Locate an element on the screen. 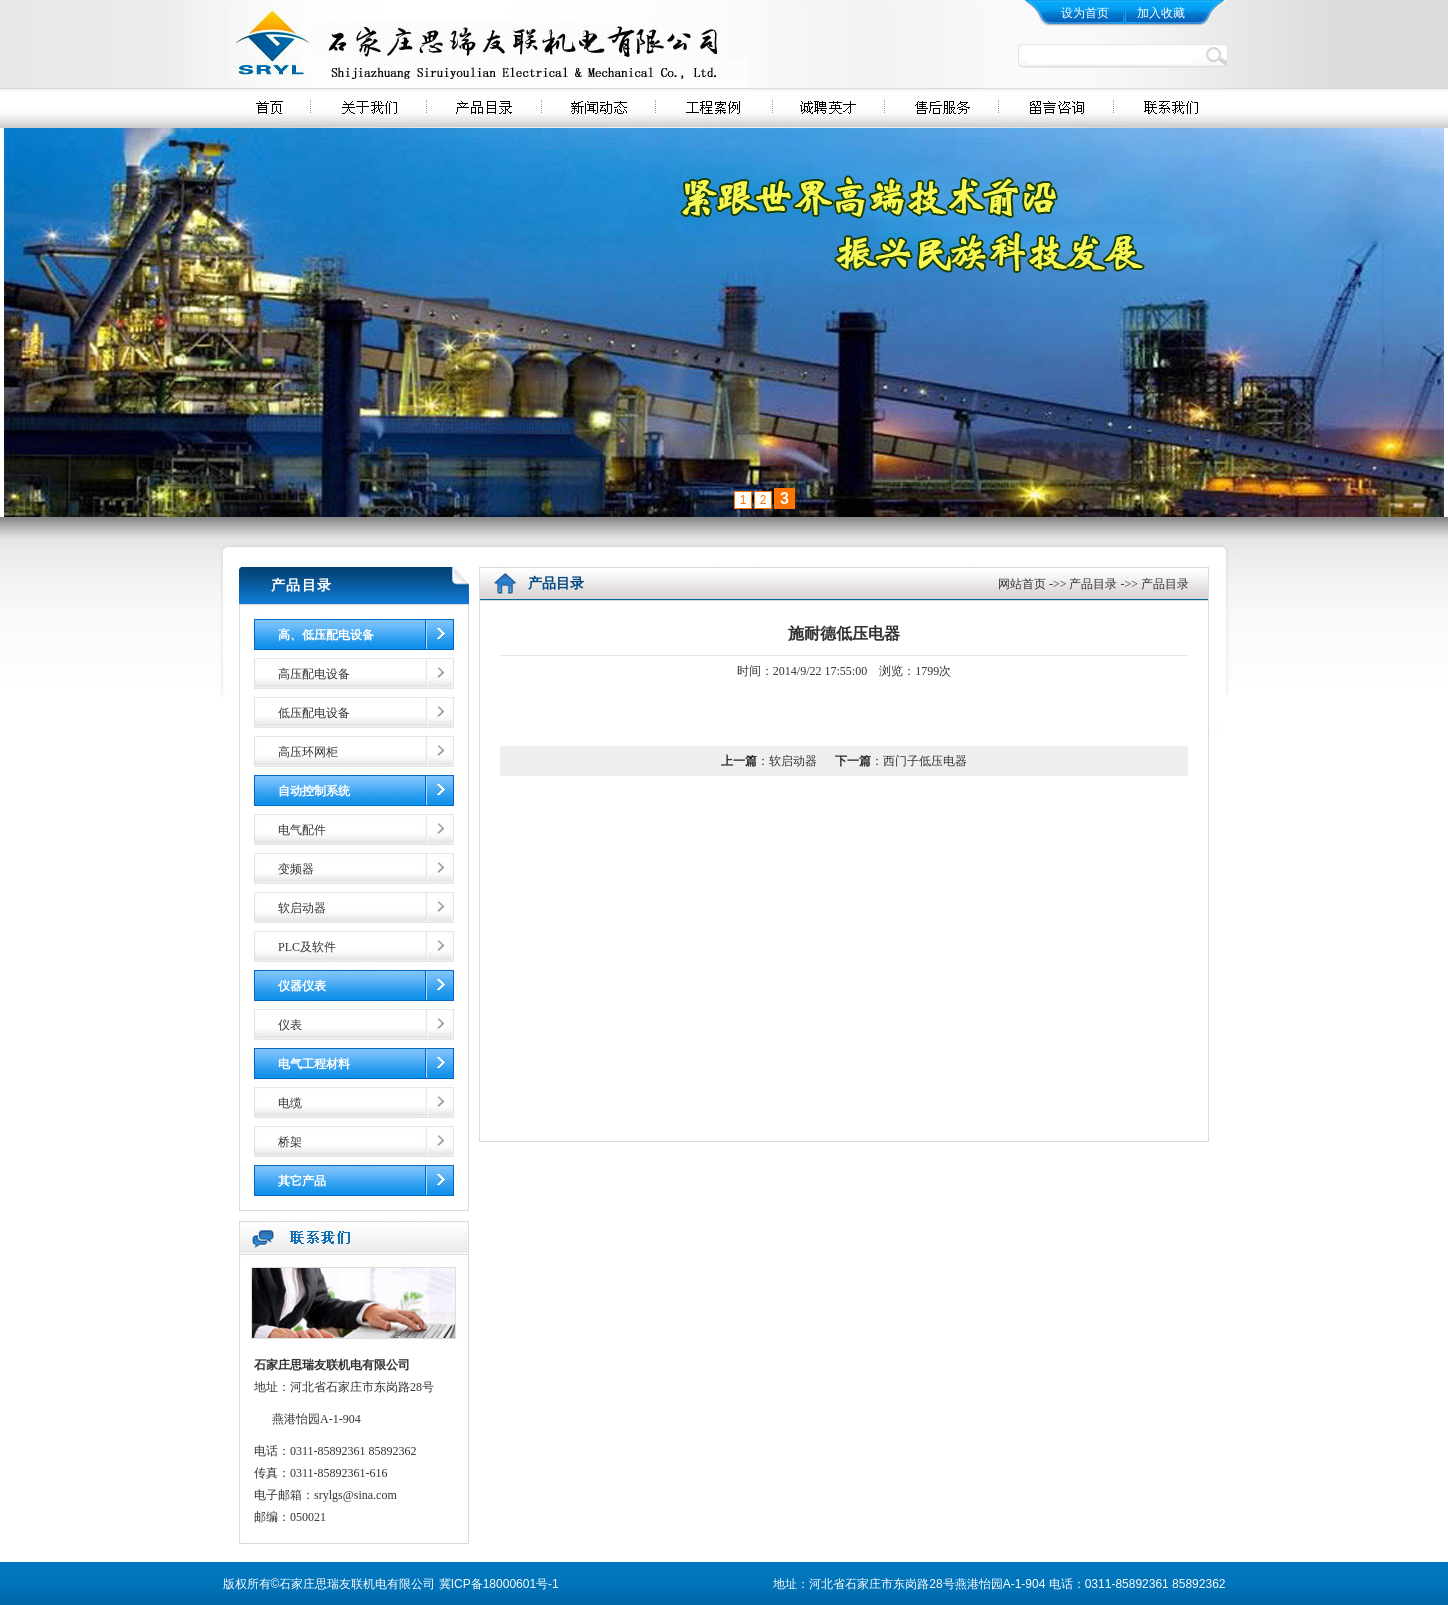 This screenshot has height=1605, width=1448. 冀ICP备18000601号-1 is located at coordinates (499, 1584).